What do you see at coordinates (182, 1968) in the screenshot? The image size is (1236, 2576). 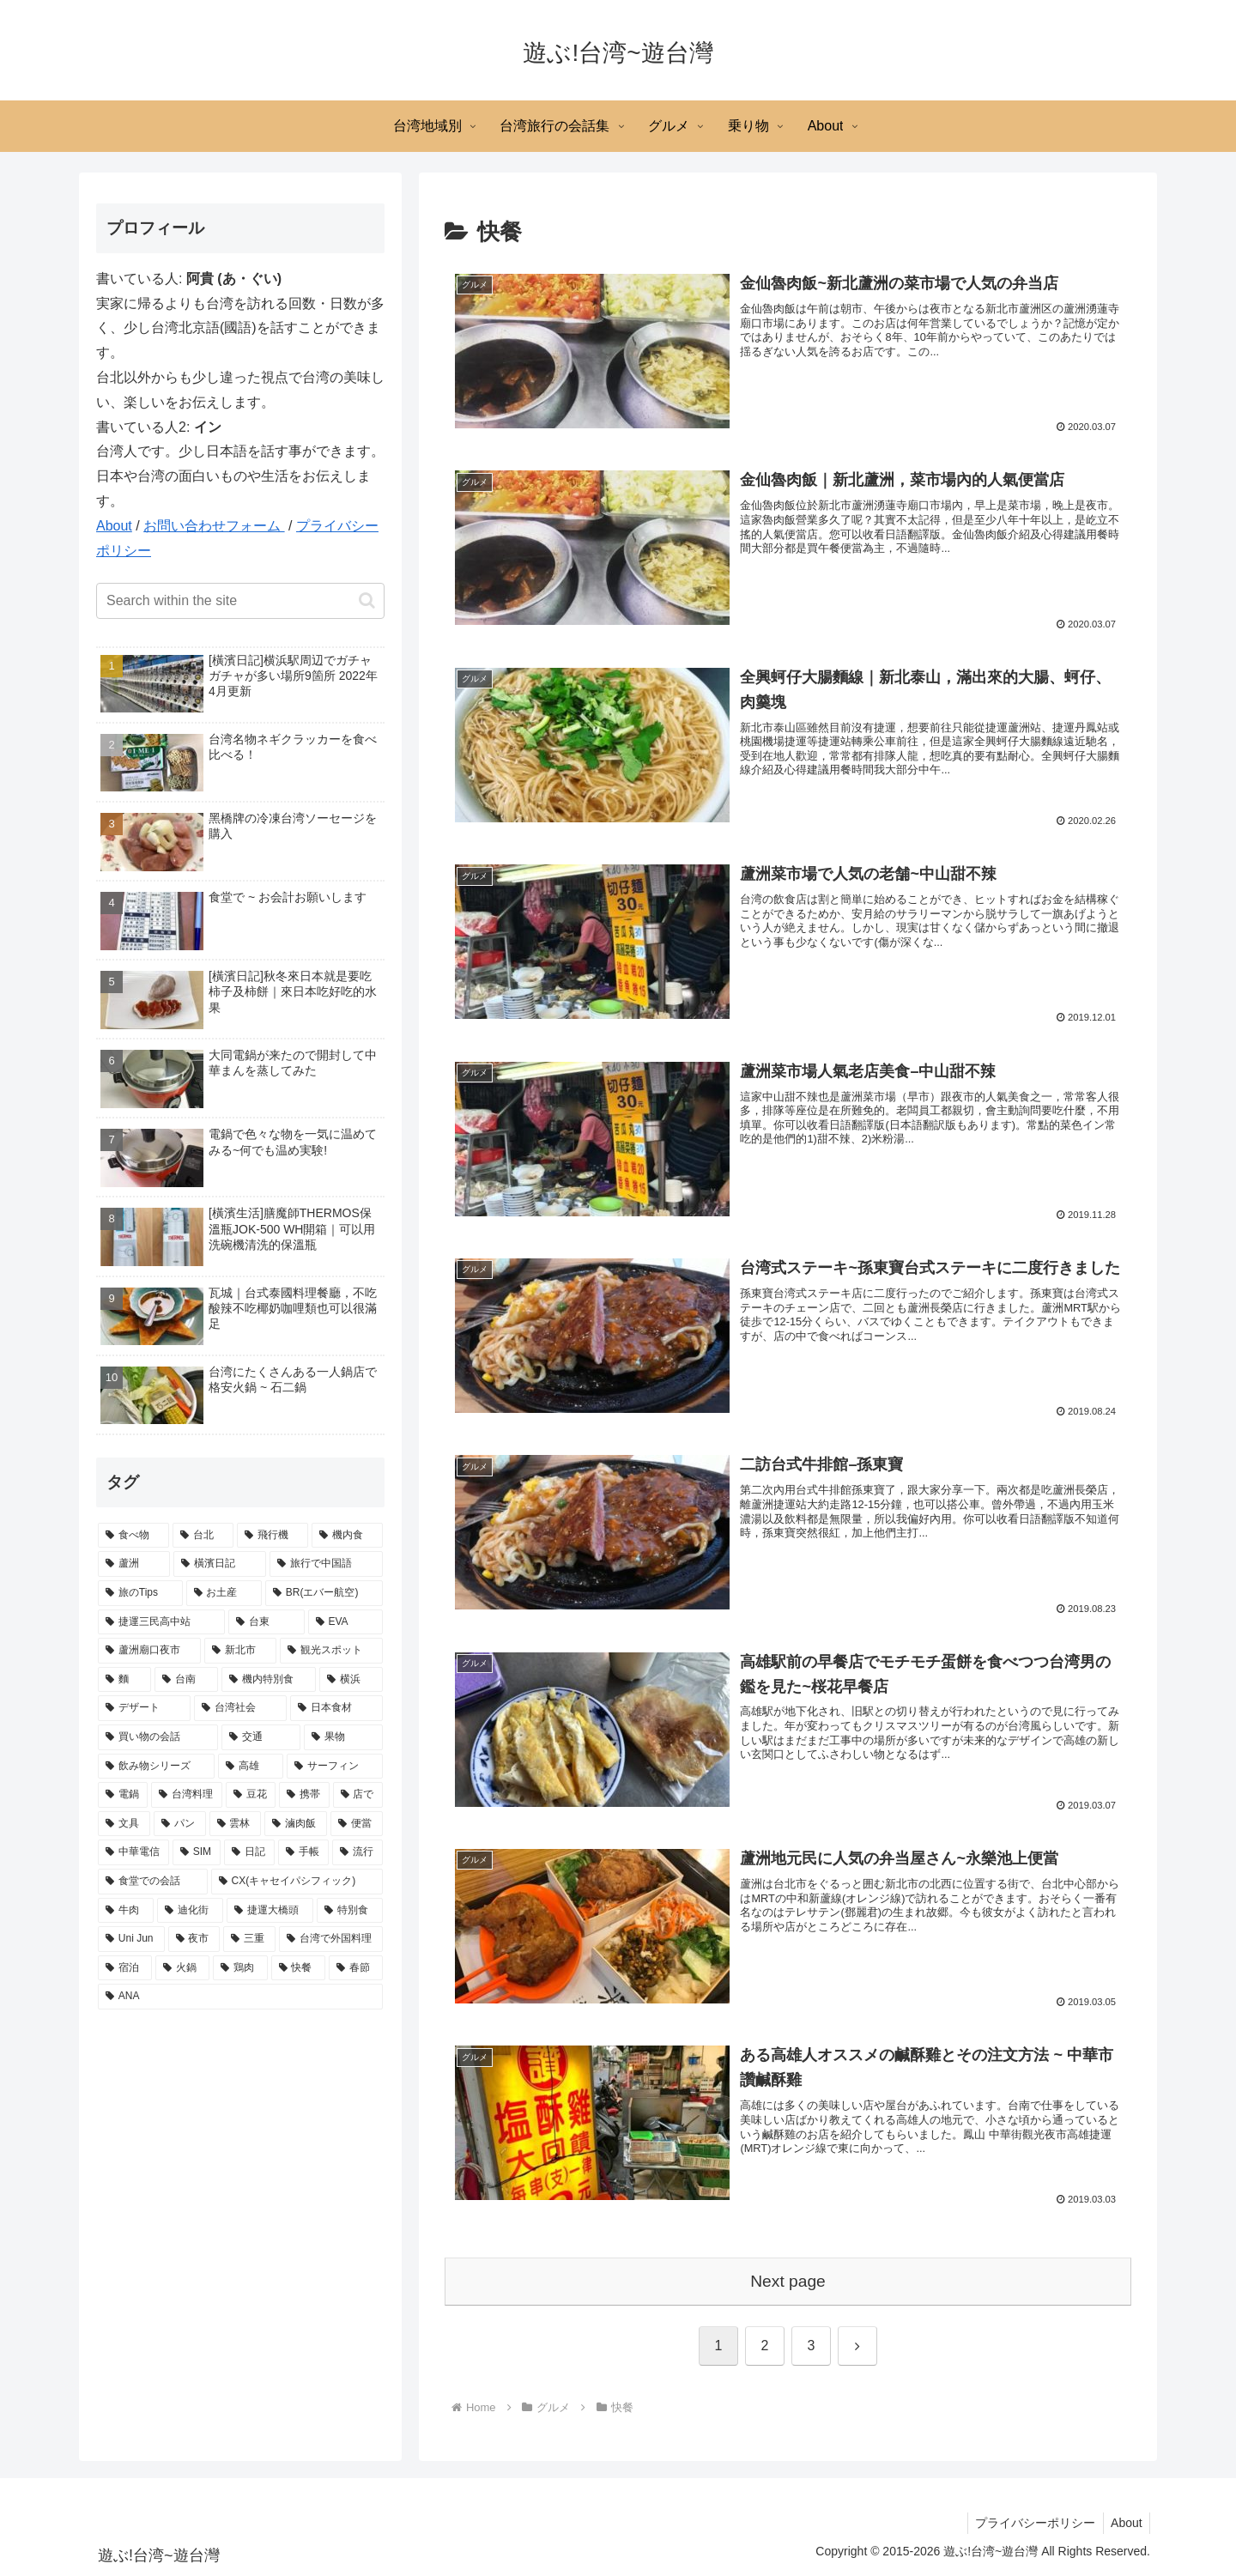 I see `[火鍋 (3 items)]` at bounding box center [182, 1968].